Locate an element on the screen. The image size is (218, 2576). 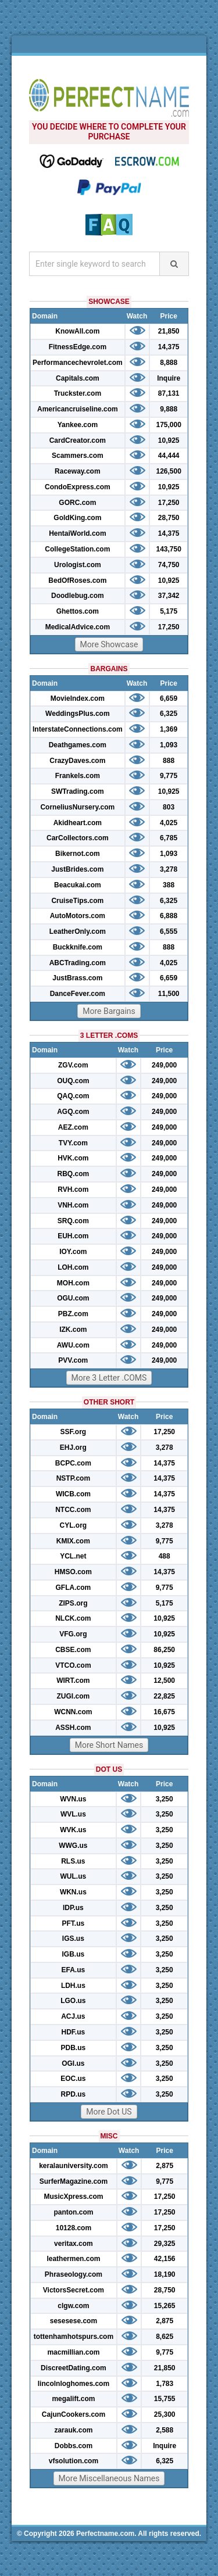
OGI.us is located at coordinates (73, 2063).